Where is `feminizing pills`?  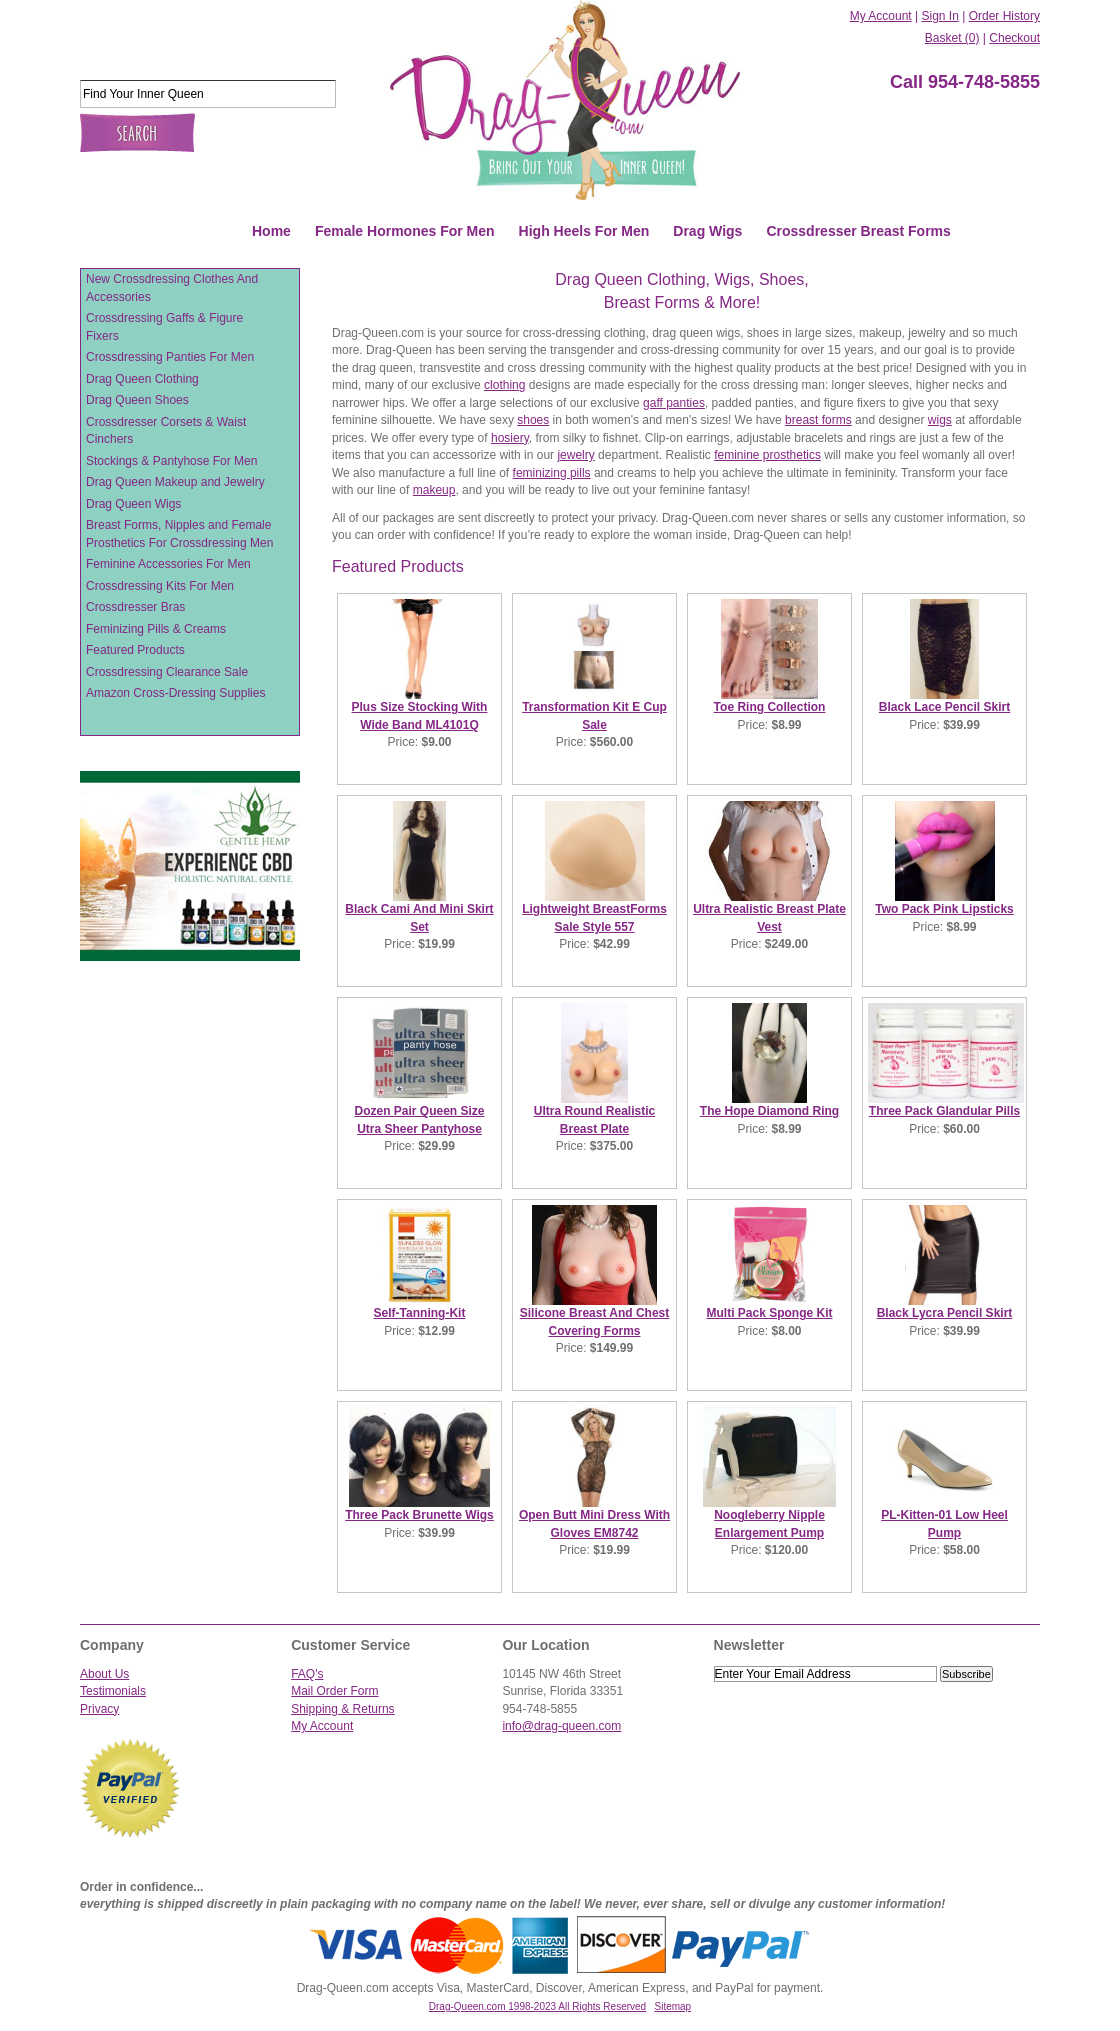
feminizing pills is located at coordinates (552, 473).